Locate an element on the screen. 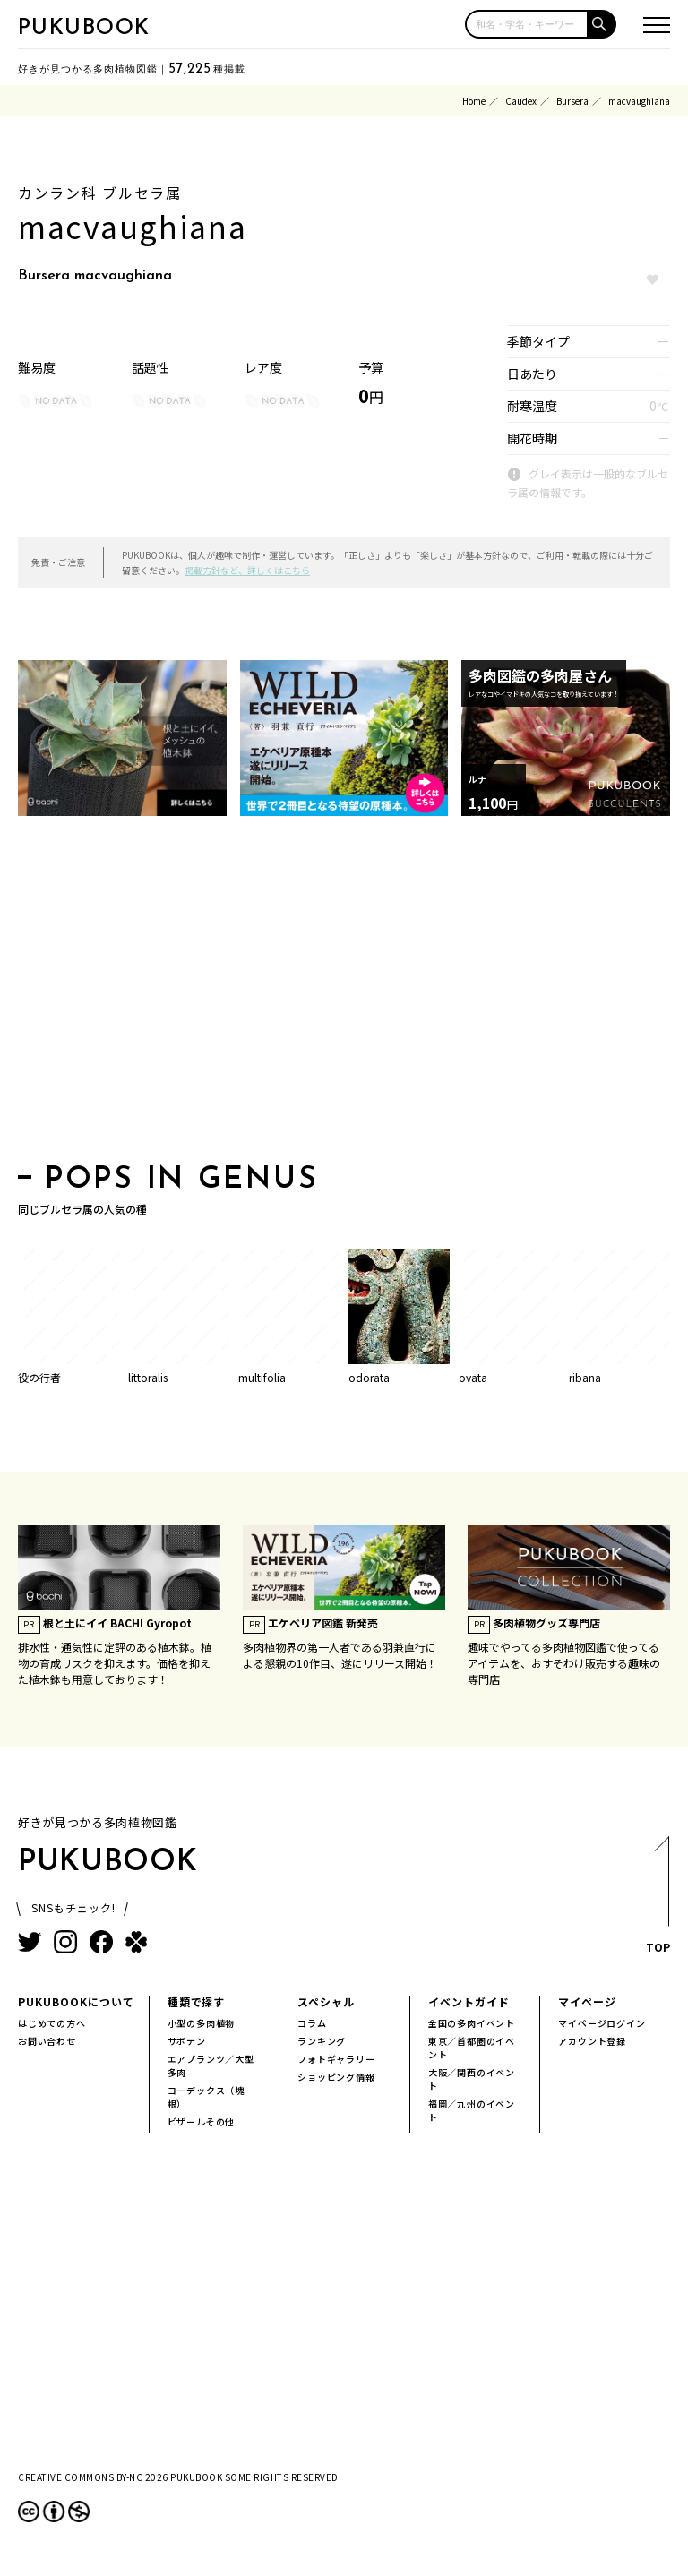 The image size is (688, 2576). サボテン is located at coordinates (187, 2041).